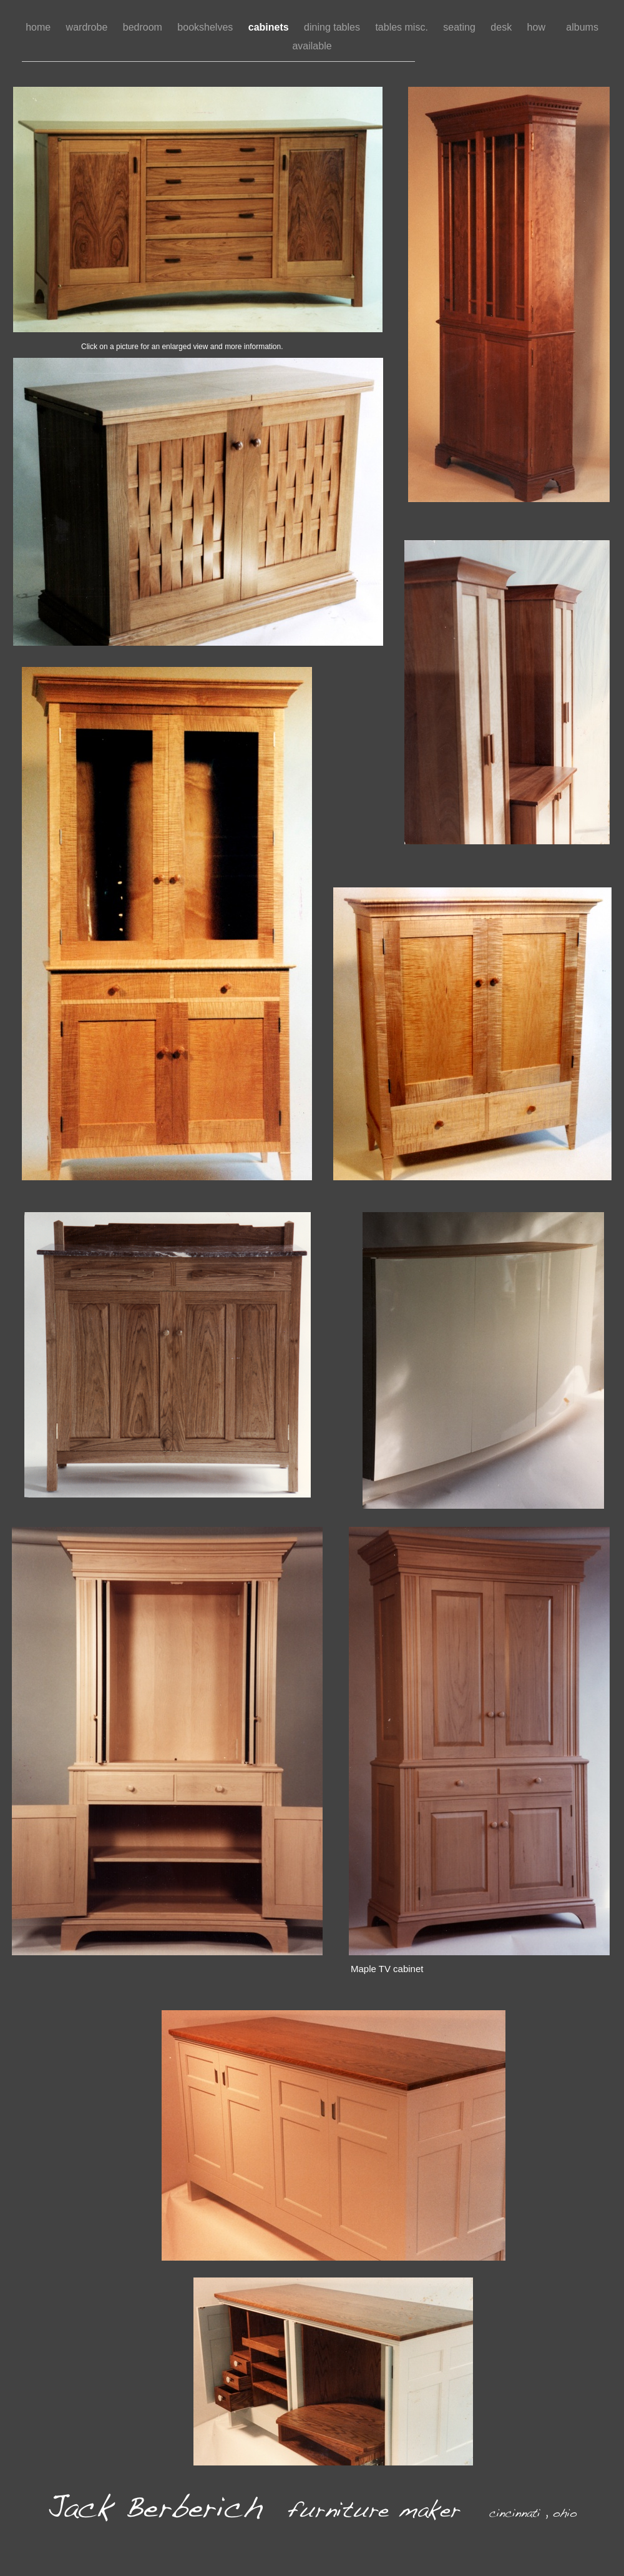  Describe the element at coordinates (460, 27) in the screenshot. I see `seating` at that location.